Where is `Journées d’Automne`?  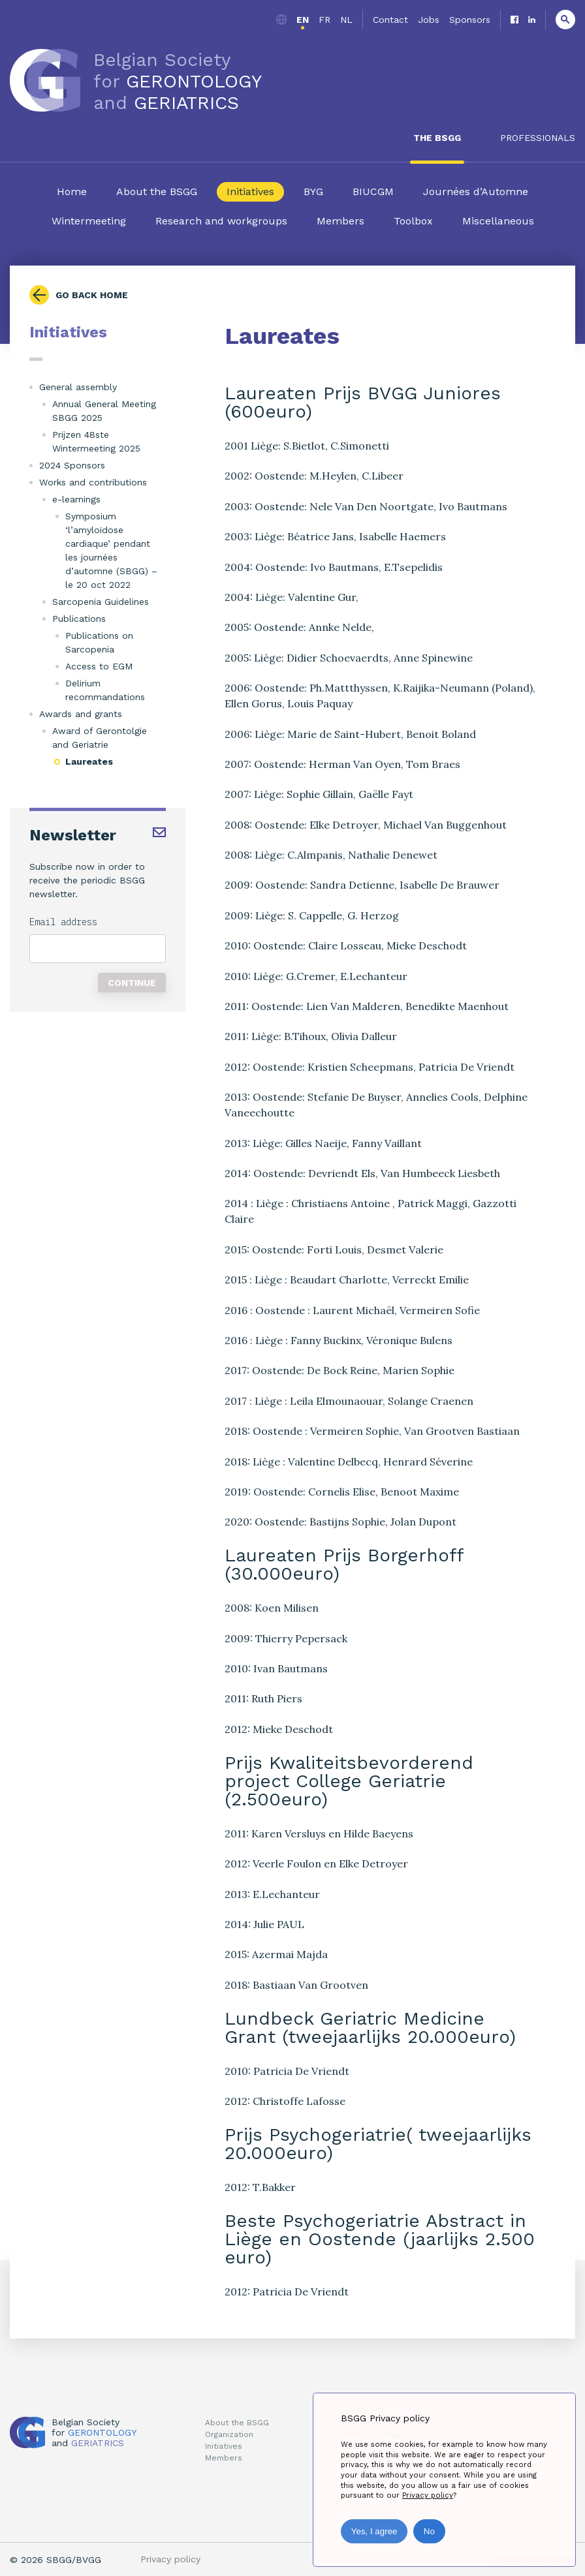 Journées d’Automne is located at coordinates (475, 191).